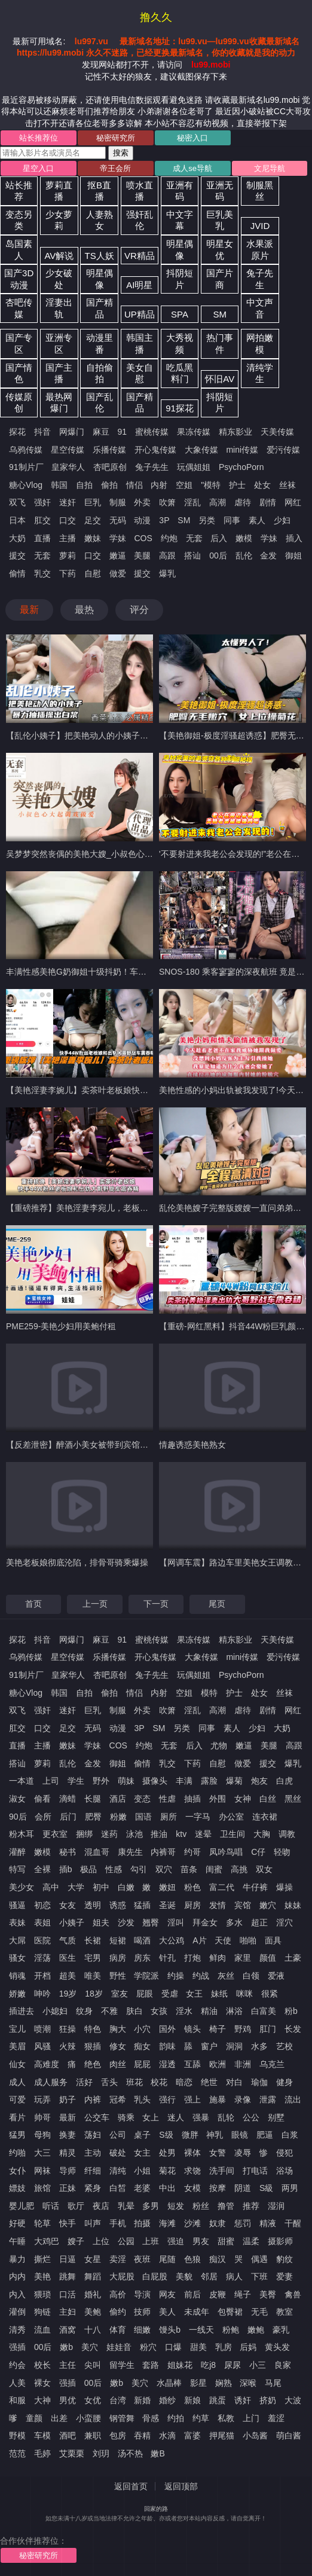 This screenshot has width=312, height=2576. I want to click on 90后, so click(18, 1816).